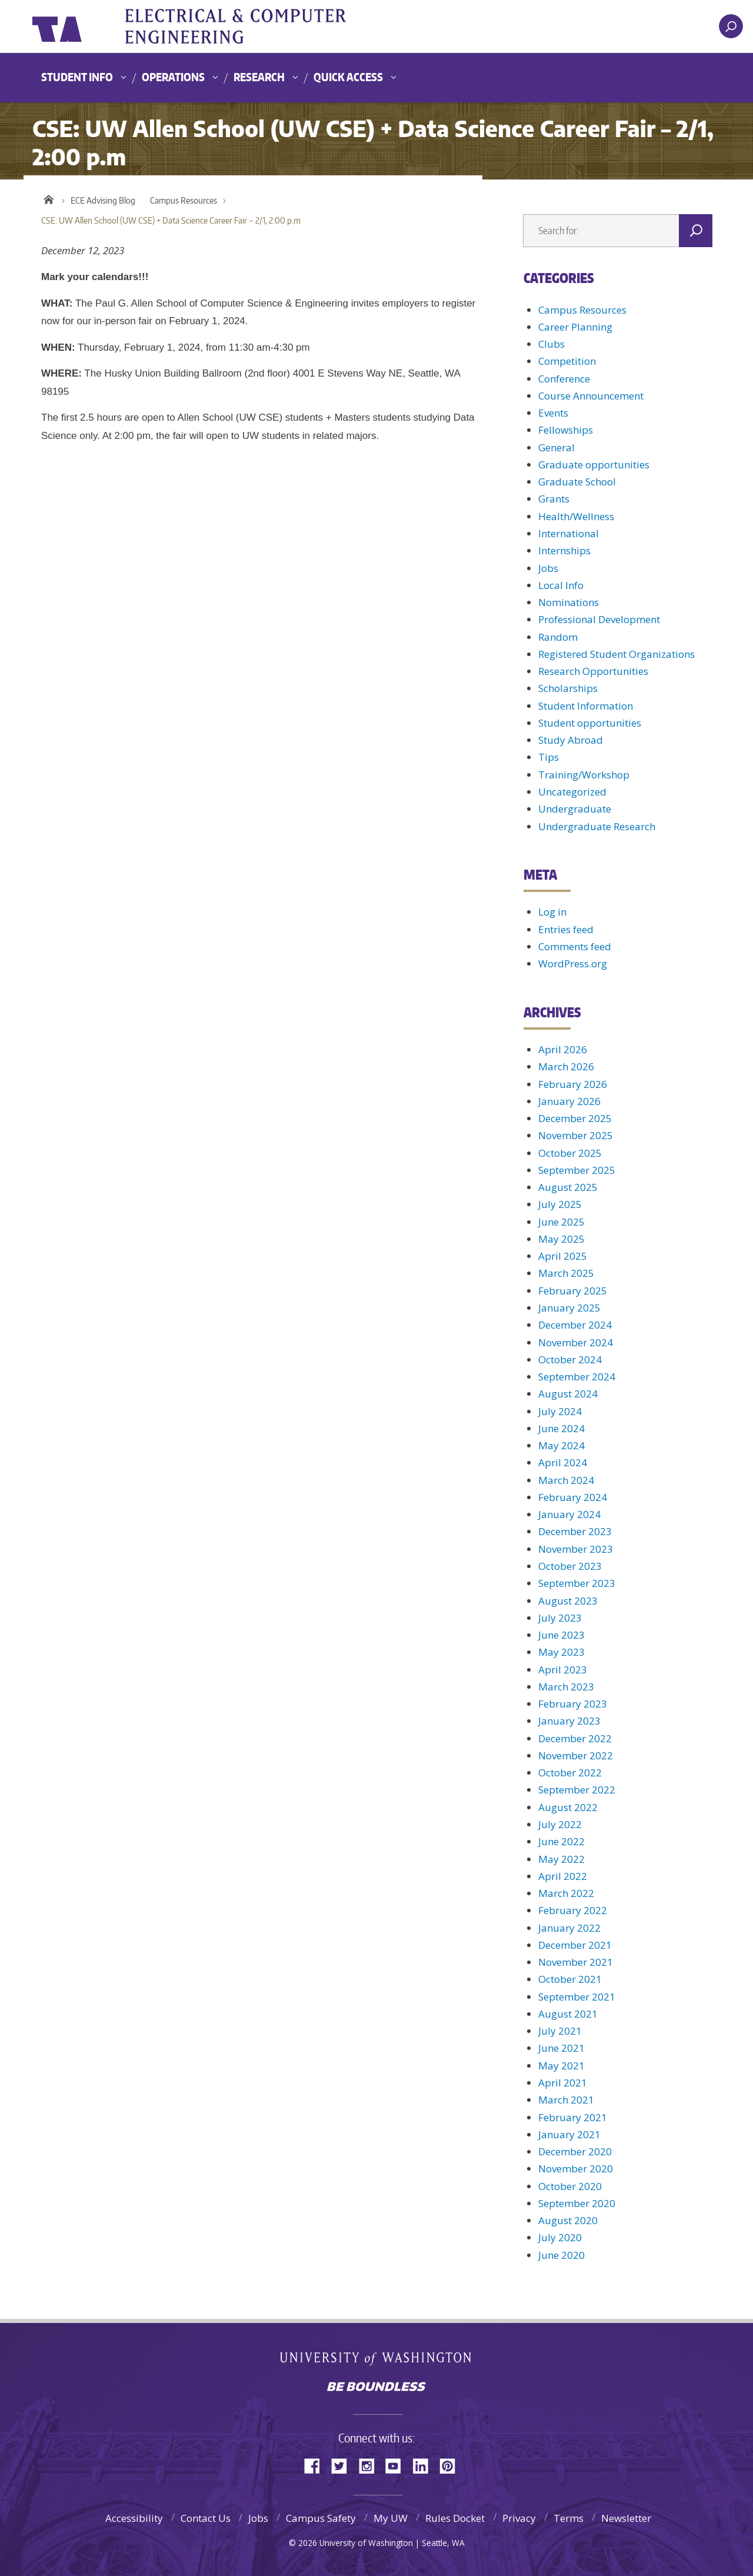 The width and height of the screenshot is (753, 2576). Describe the element at coordinates (560, 1618) in the screenshot. I see `July 2023` at that location.